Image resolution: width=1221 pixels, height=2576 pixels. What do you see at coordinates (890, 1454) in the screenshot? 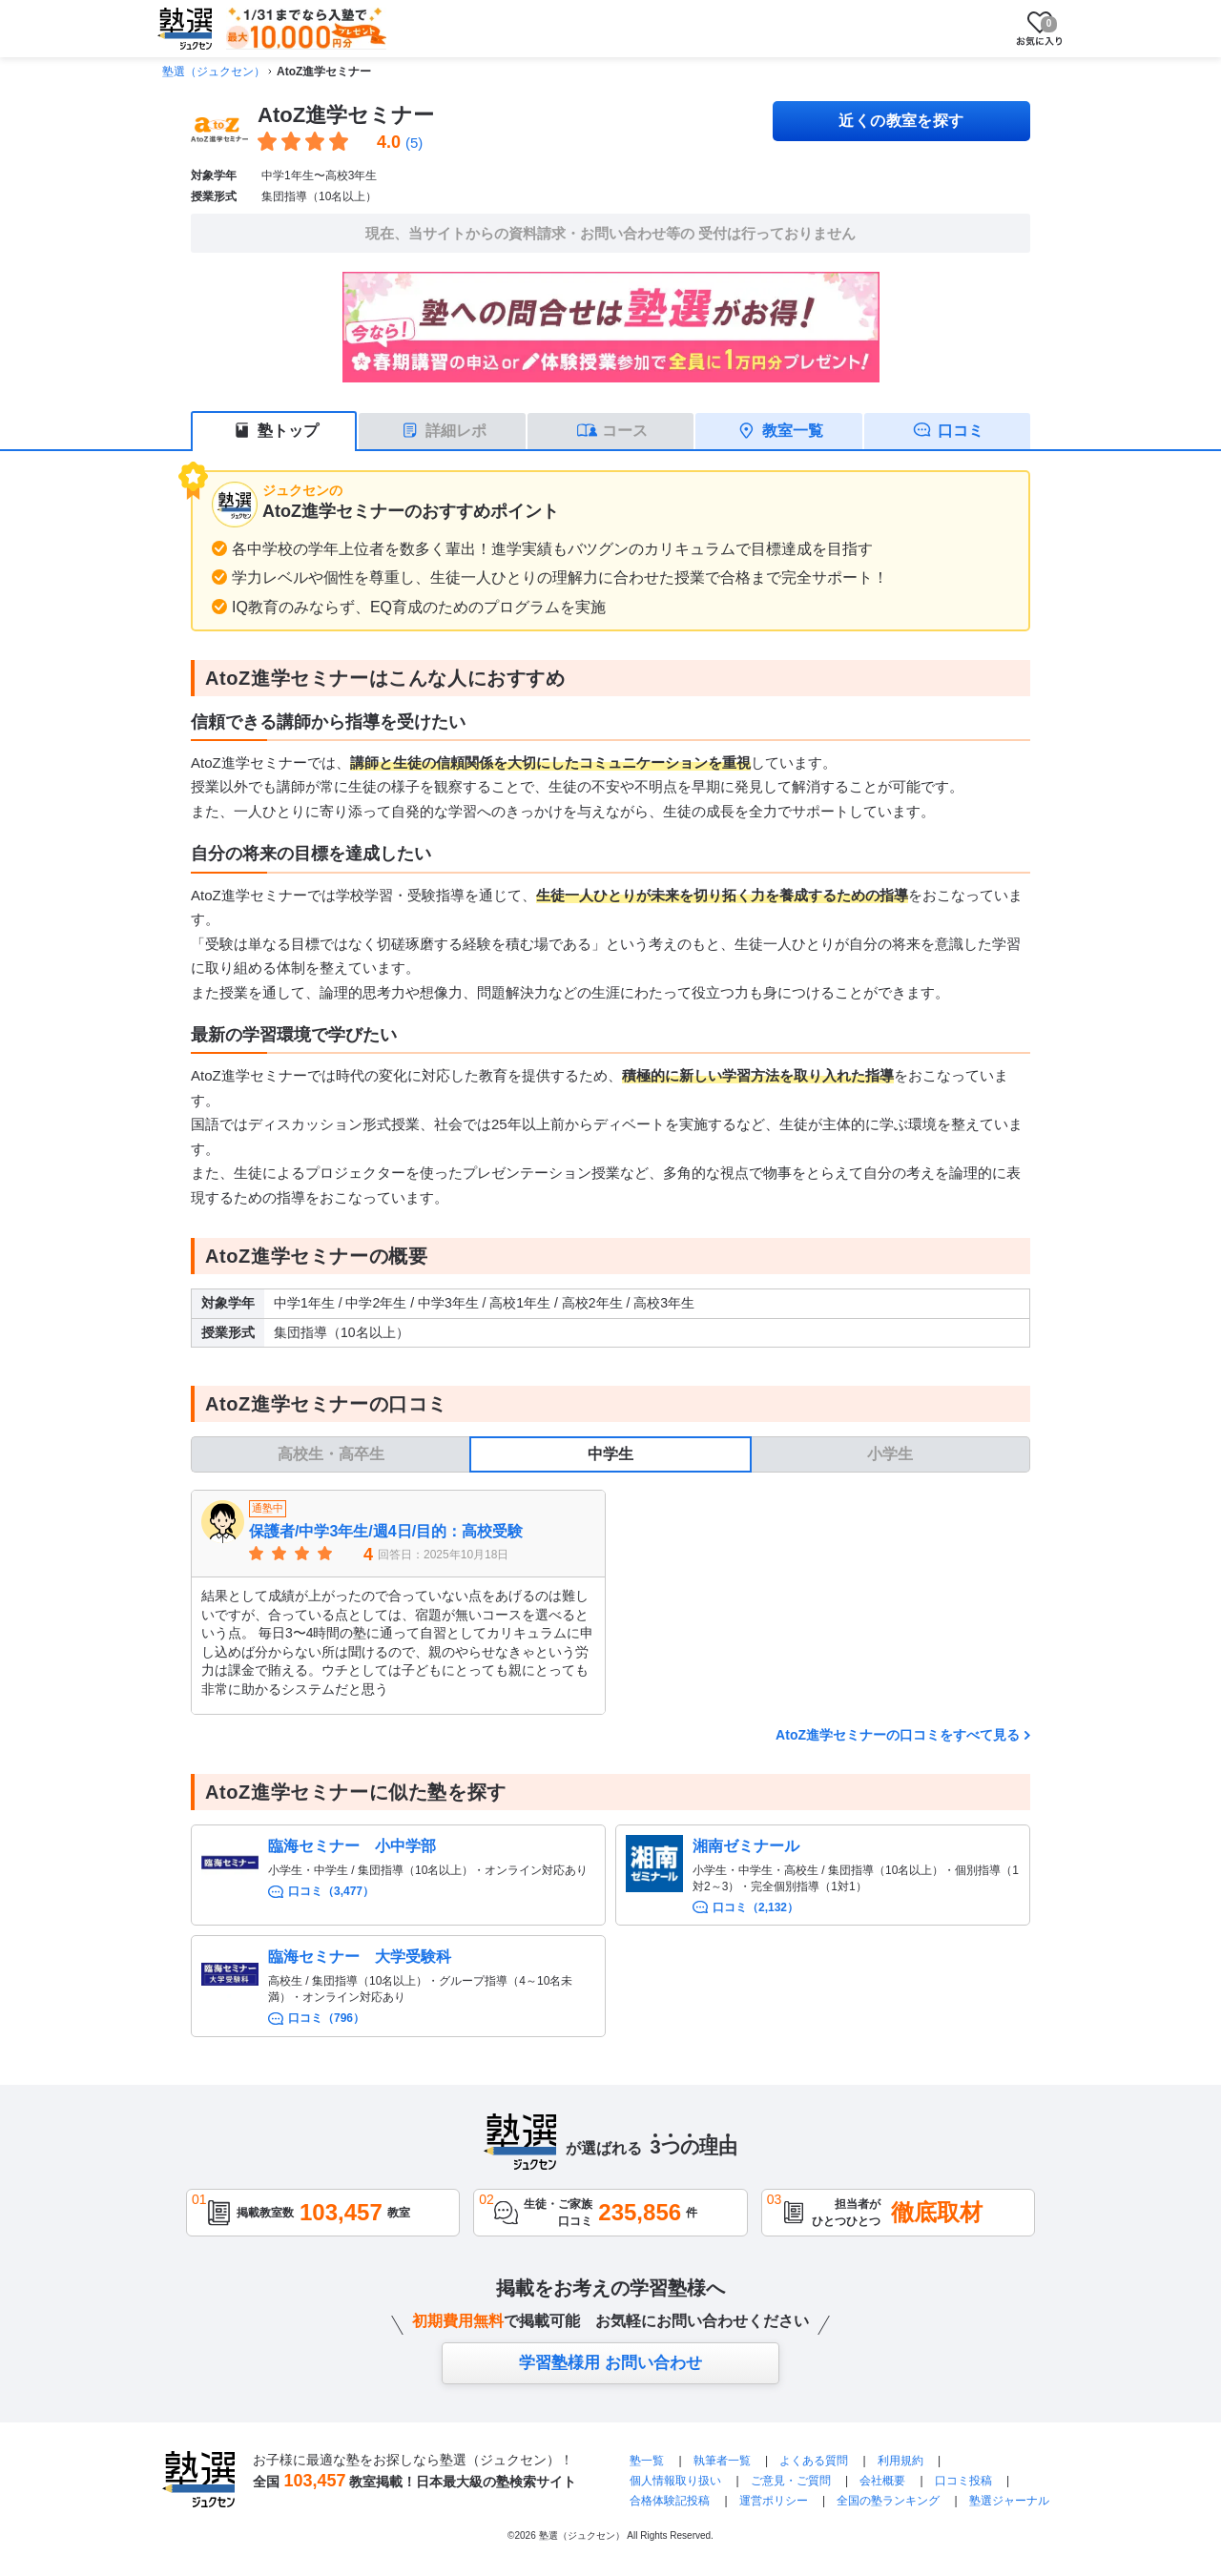
I see `小学生 [tab]` at bounding box center [890, 1454].